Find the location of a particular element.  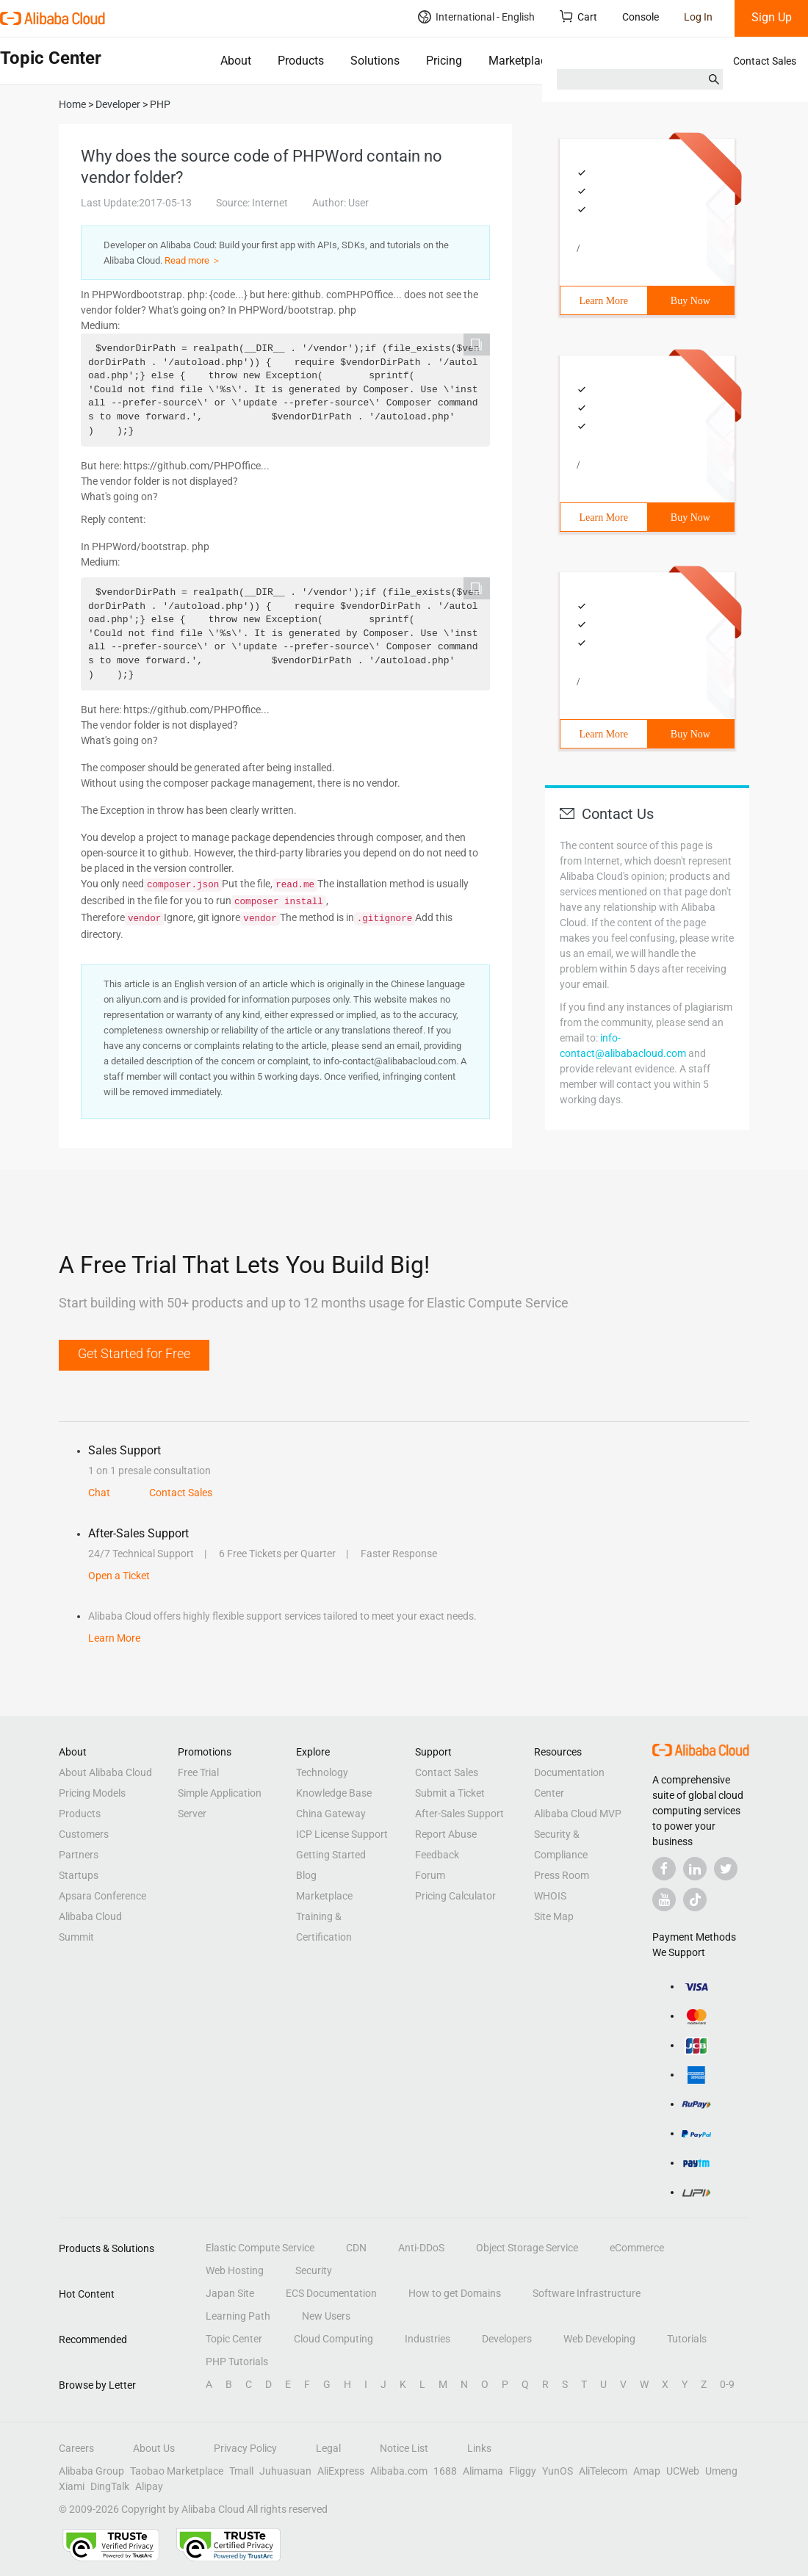

How to get Domains is located at coordinates (454, 2293).